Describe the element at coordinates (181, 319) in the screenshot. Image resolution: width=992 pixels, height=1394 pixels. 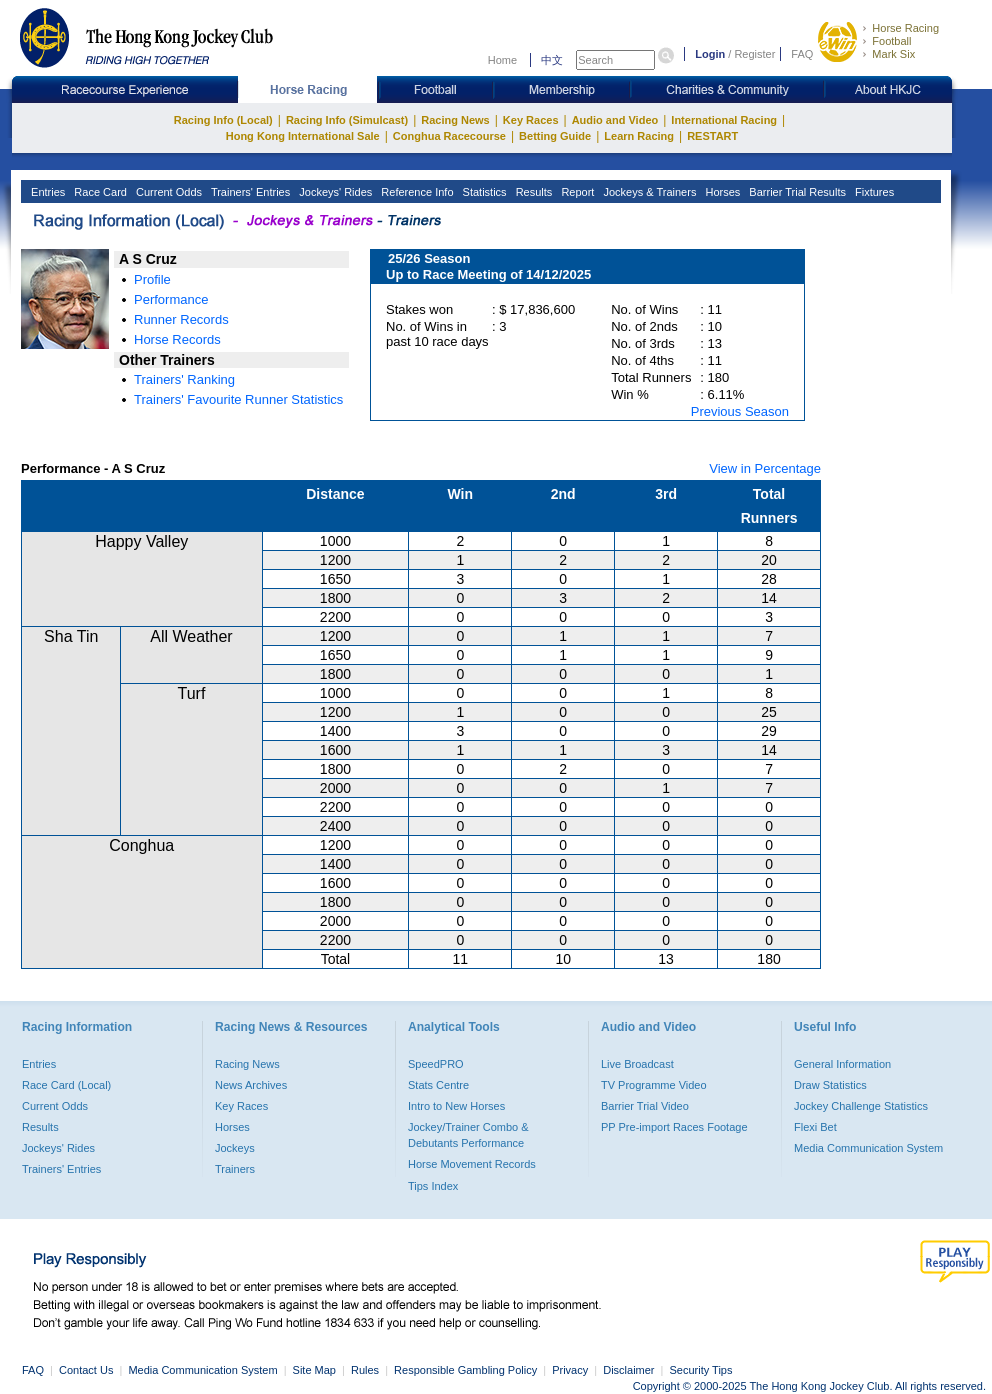
I see `Runner Records` at that location.